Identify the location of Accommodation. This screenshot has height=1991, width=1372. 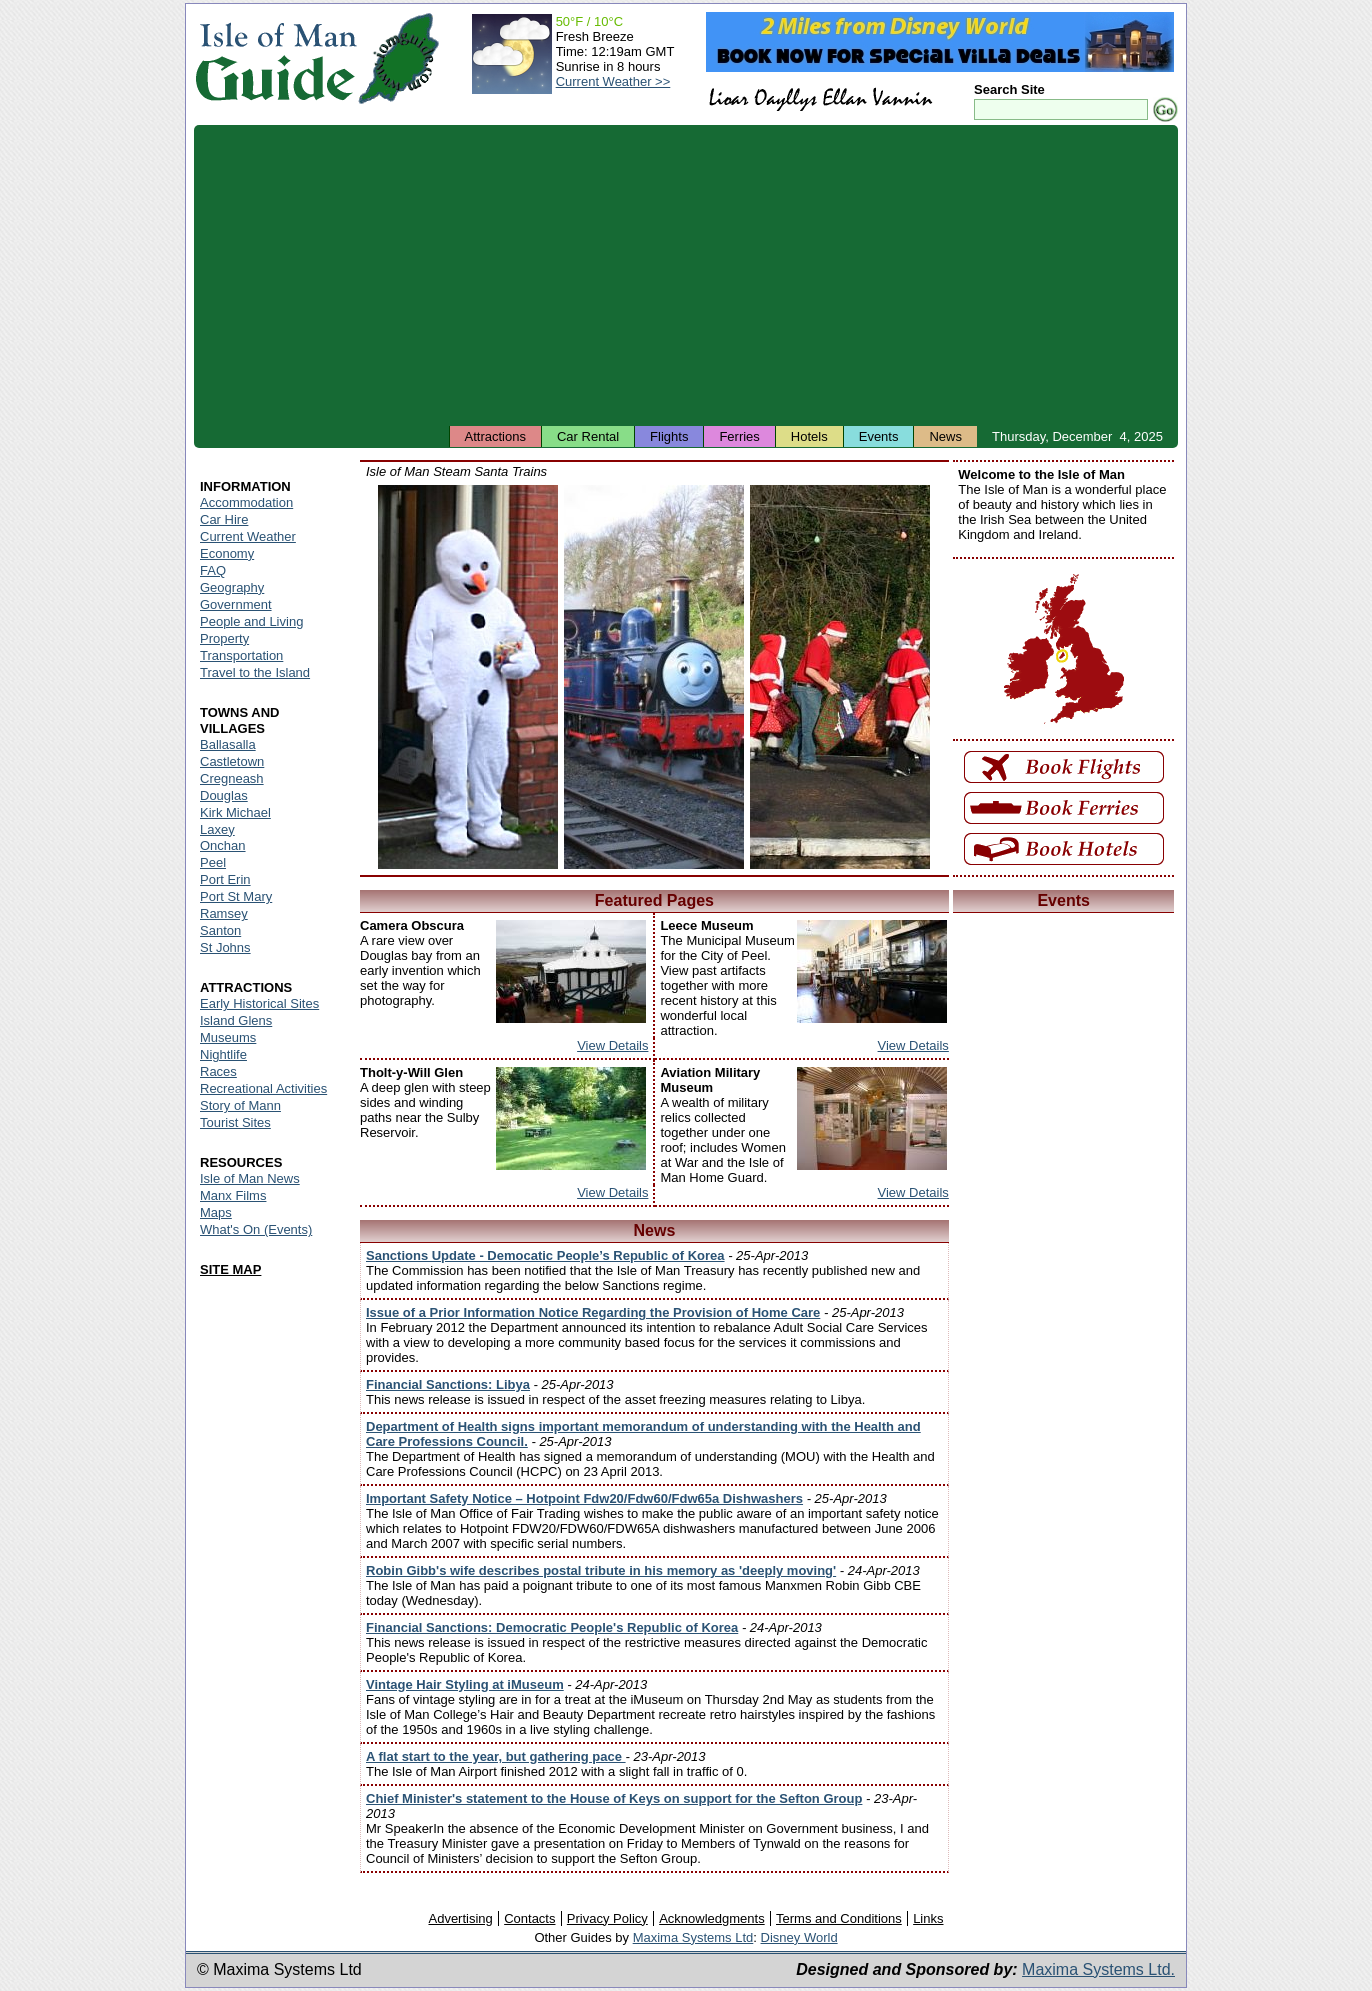
(246, 502).